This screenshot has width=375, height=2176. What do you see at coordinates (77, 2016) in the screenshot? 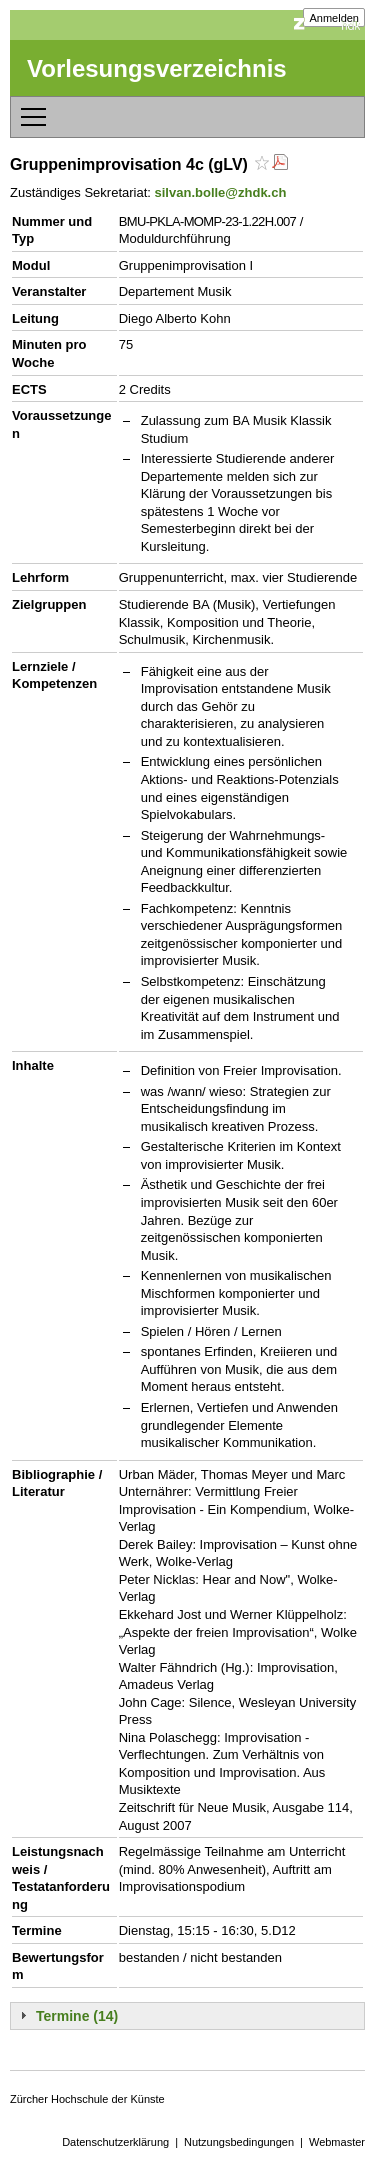
I see `Termine (14)` at bounding box center [77, 2016].